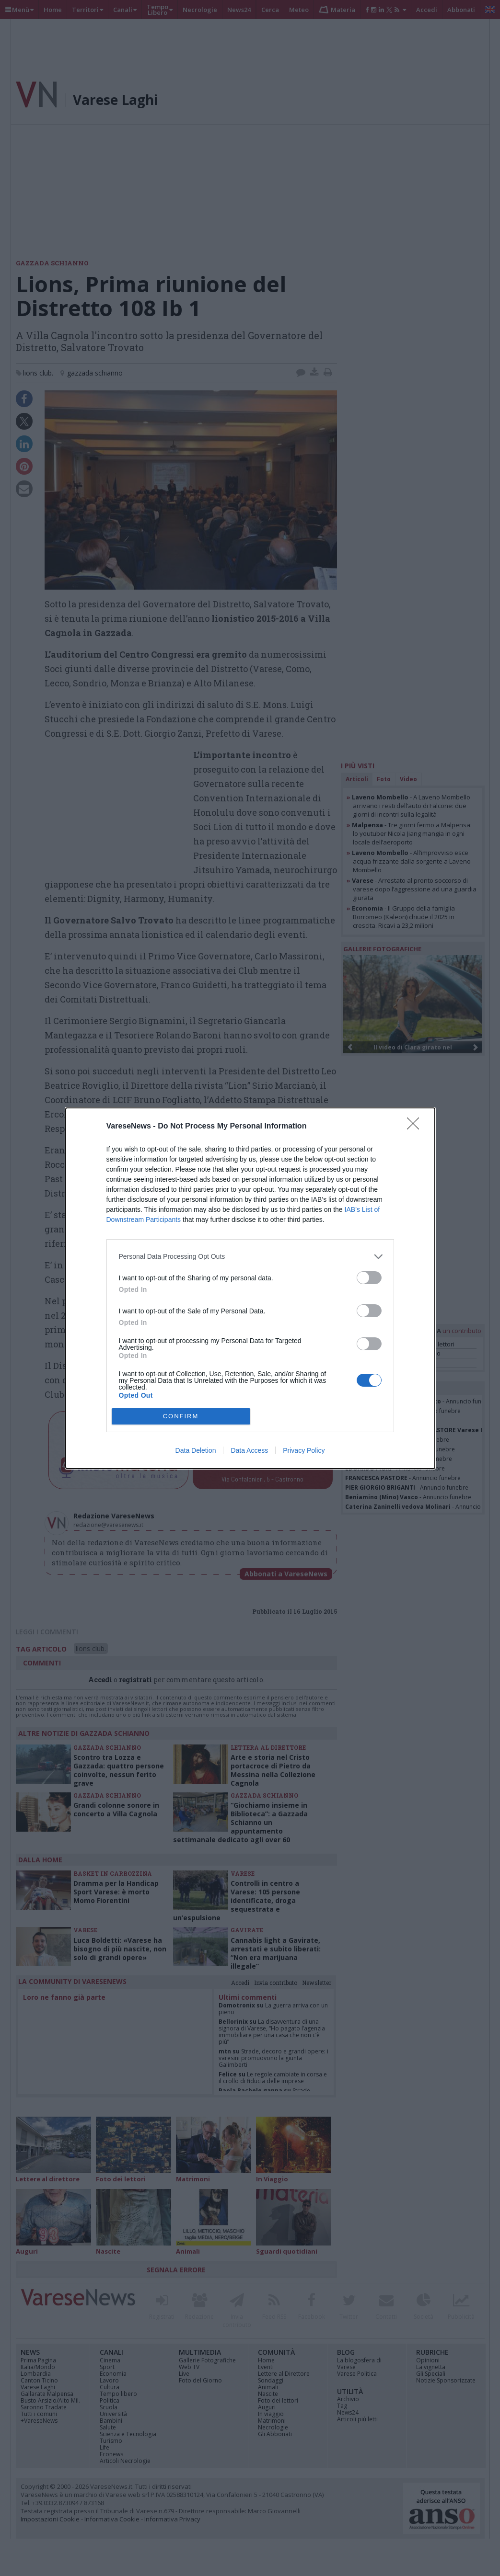 This screenshot has width=500, height=2576. I want to click on Data Access, so click(249, 1450).